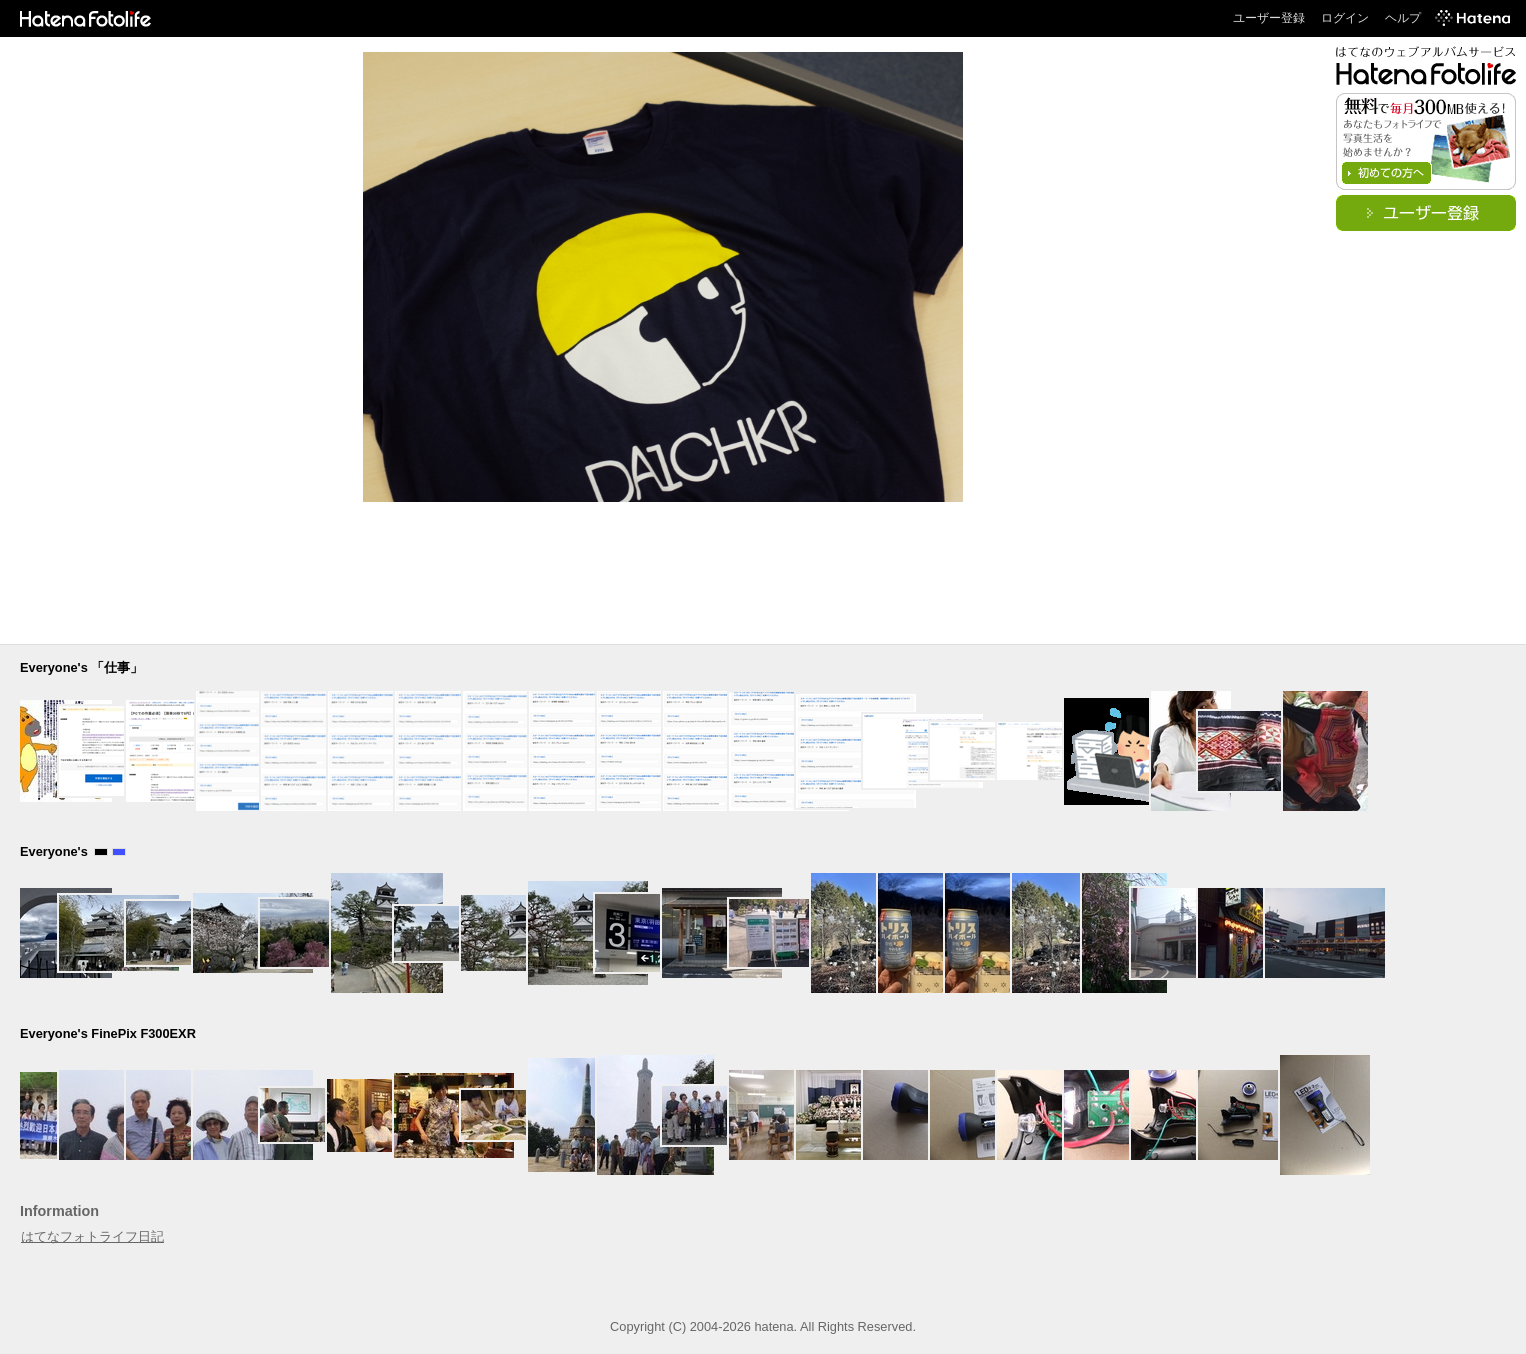  What do you see at coordinates (1269, 18) in the screenshot?
I see `ユーザー登録` at bounding box center [1269, 18].